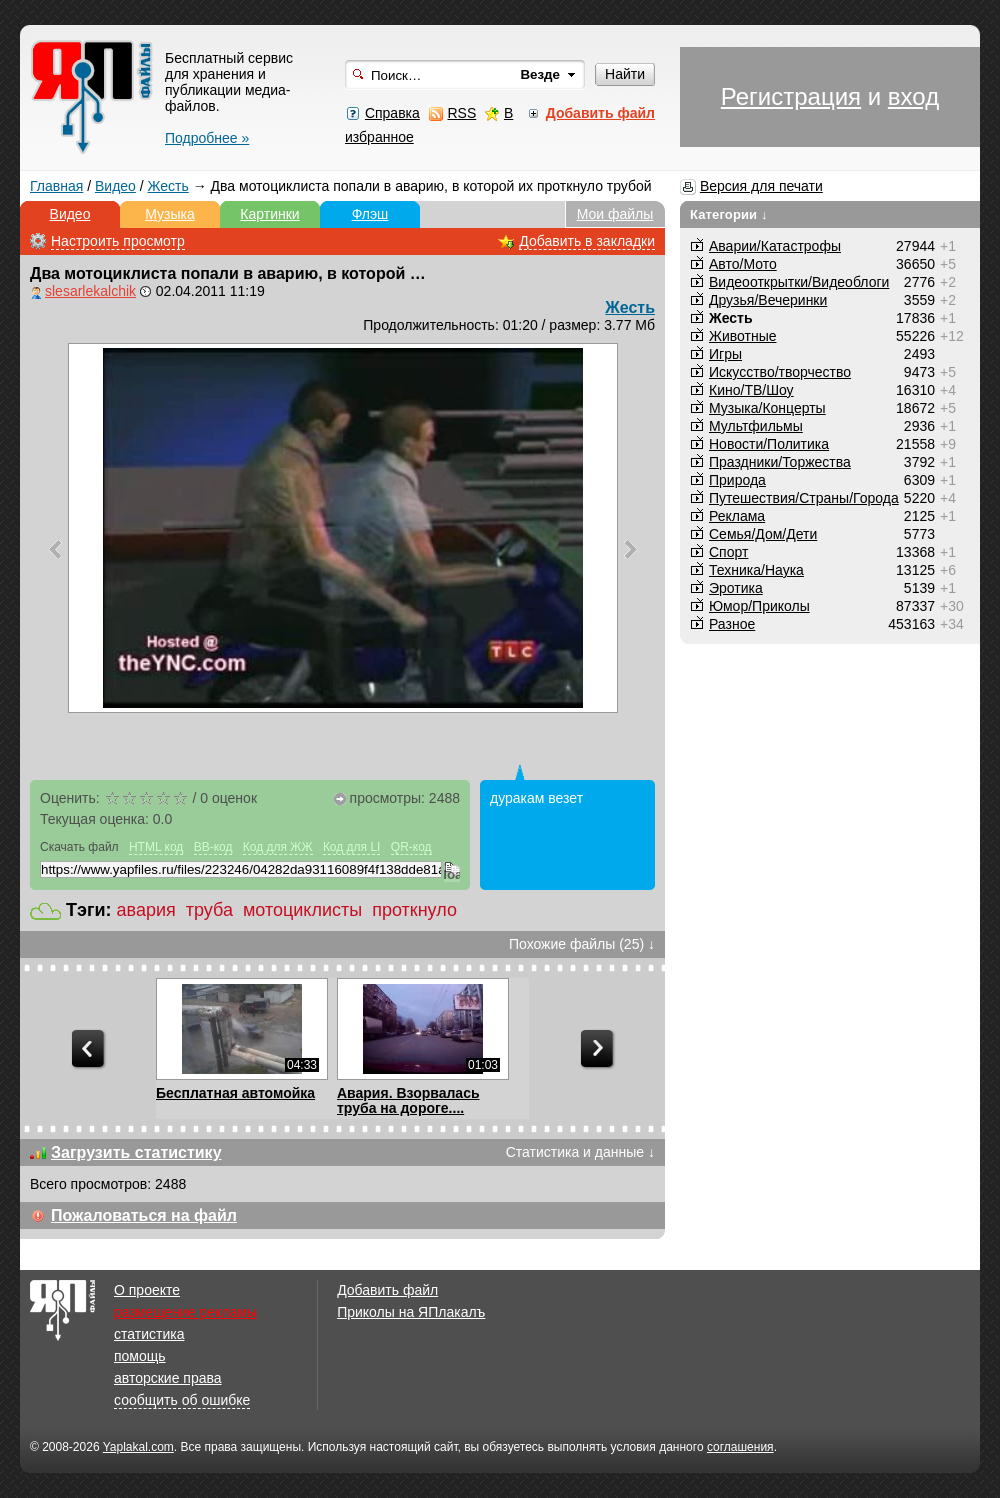 The image size is (1000, 1498). What do you see at coordinates (767, 408) in the screenshot?
I see `Музыка/Концерты` at bounding box center [767, 408].